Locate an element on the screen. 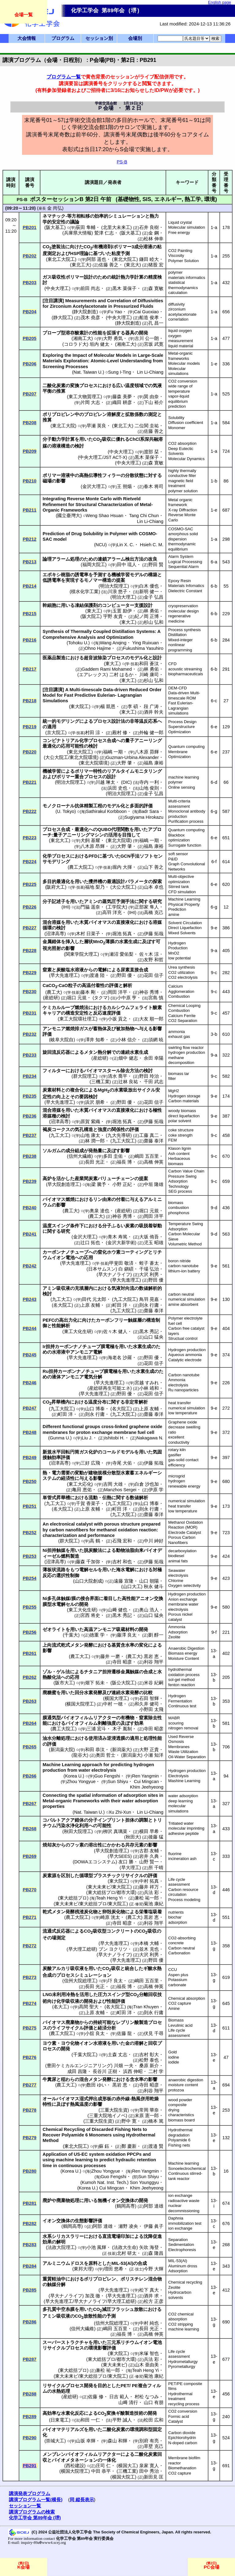  Sung I-Ting is located at coordinates (119, 372).